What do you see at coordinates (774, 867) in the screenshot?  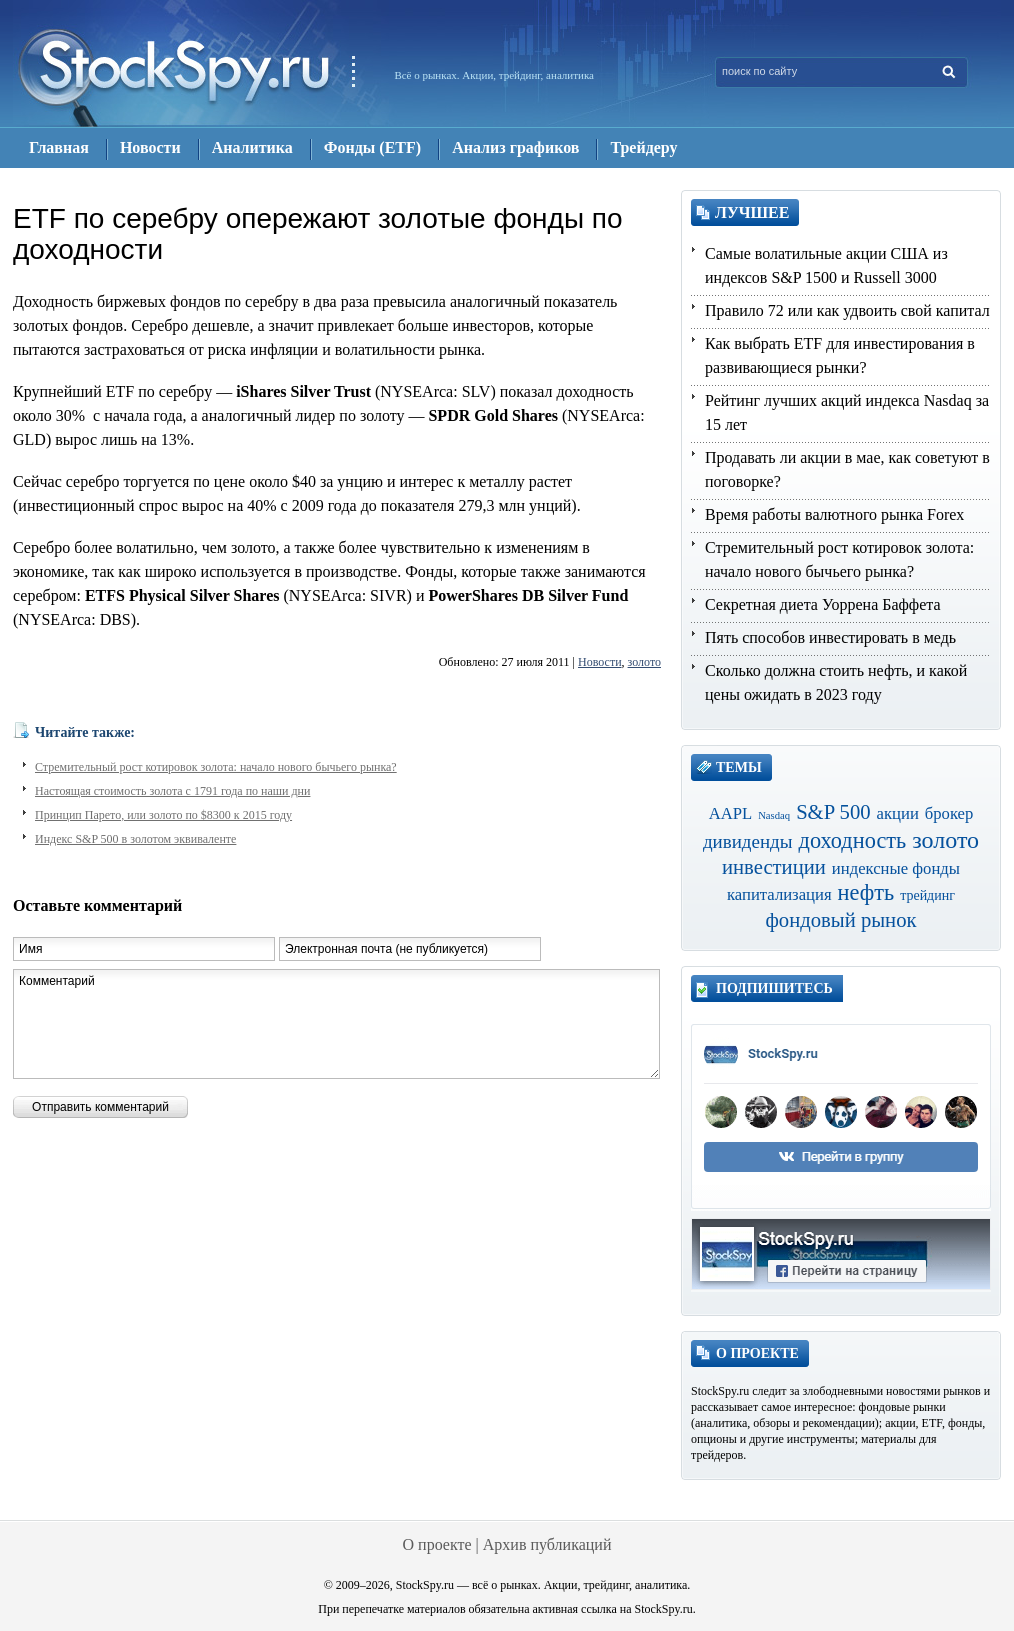 I see `инвестиции` at bounding box center [774, 867].